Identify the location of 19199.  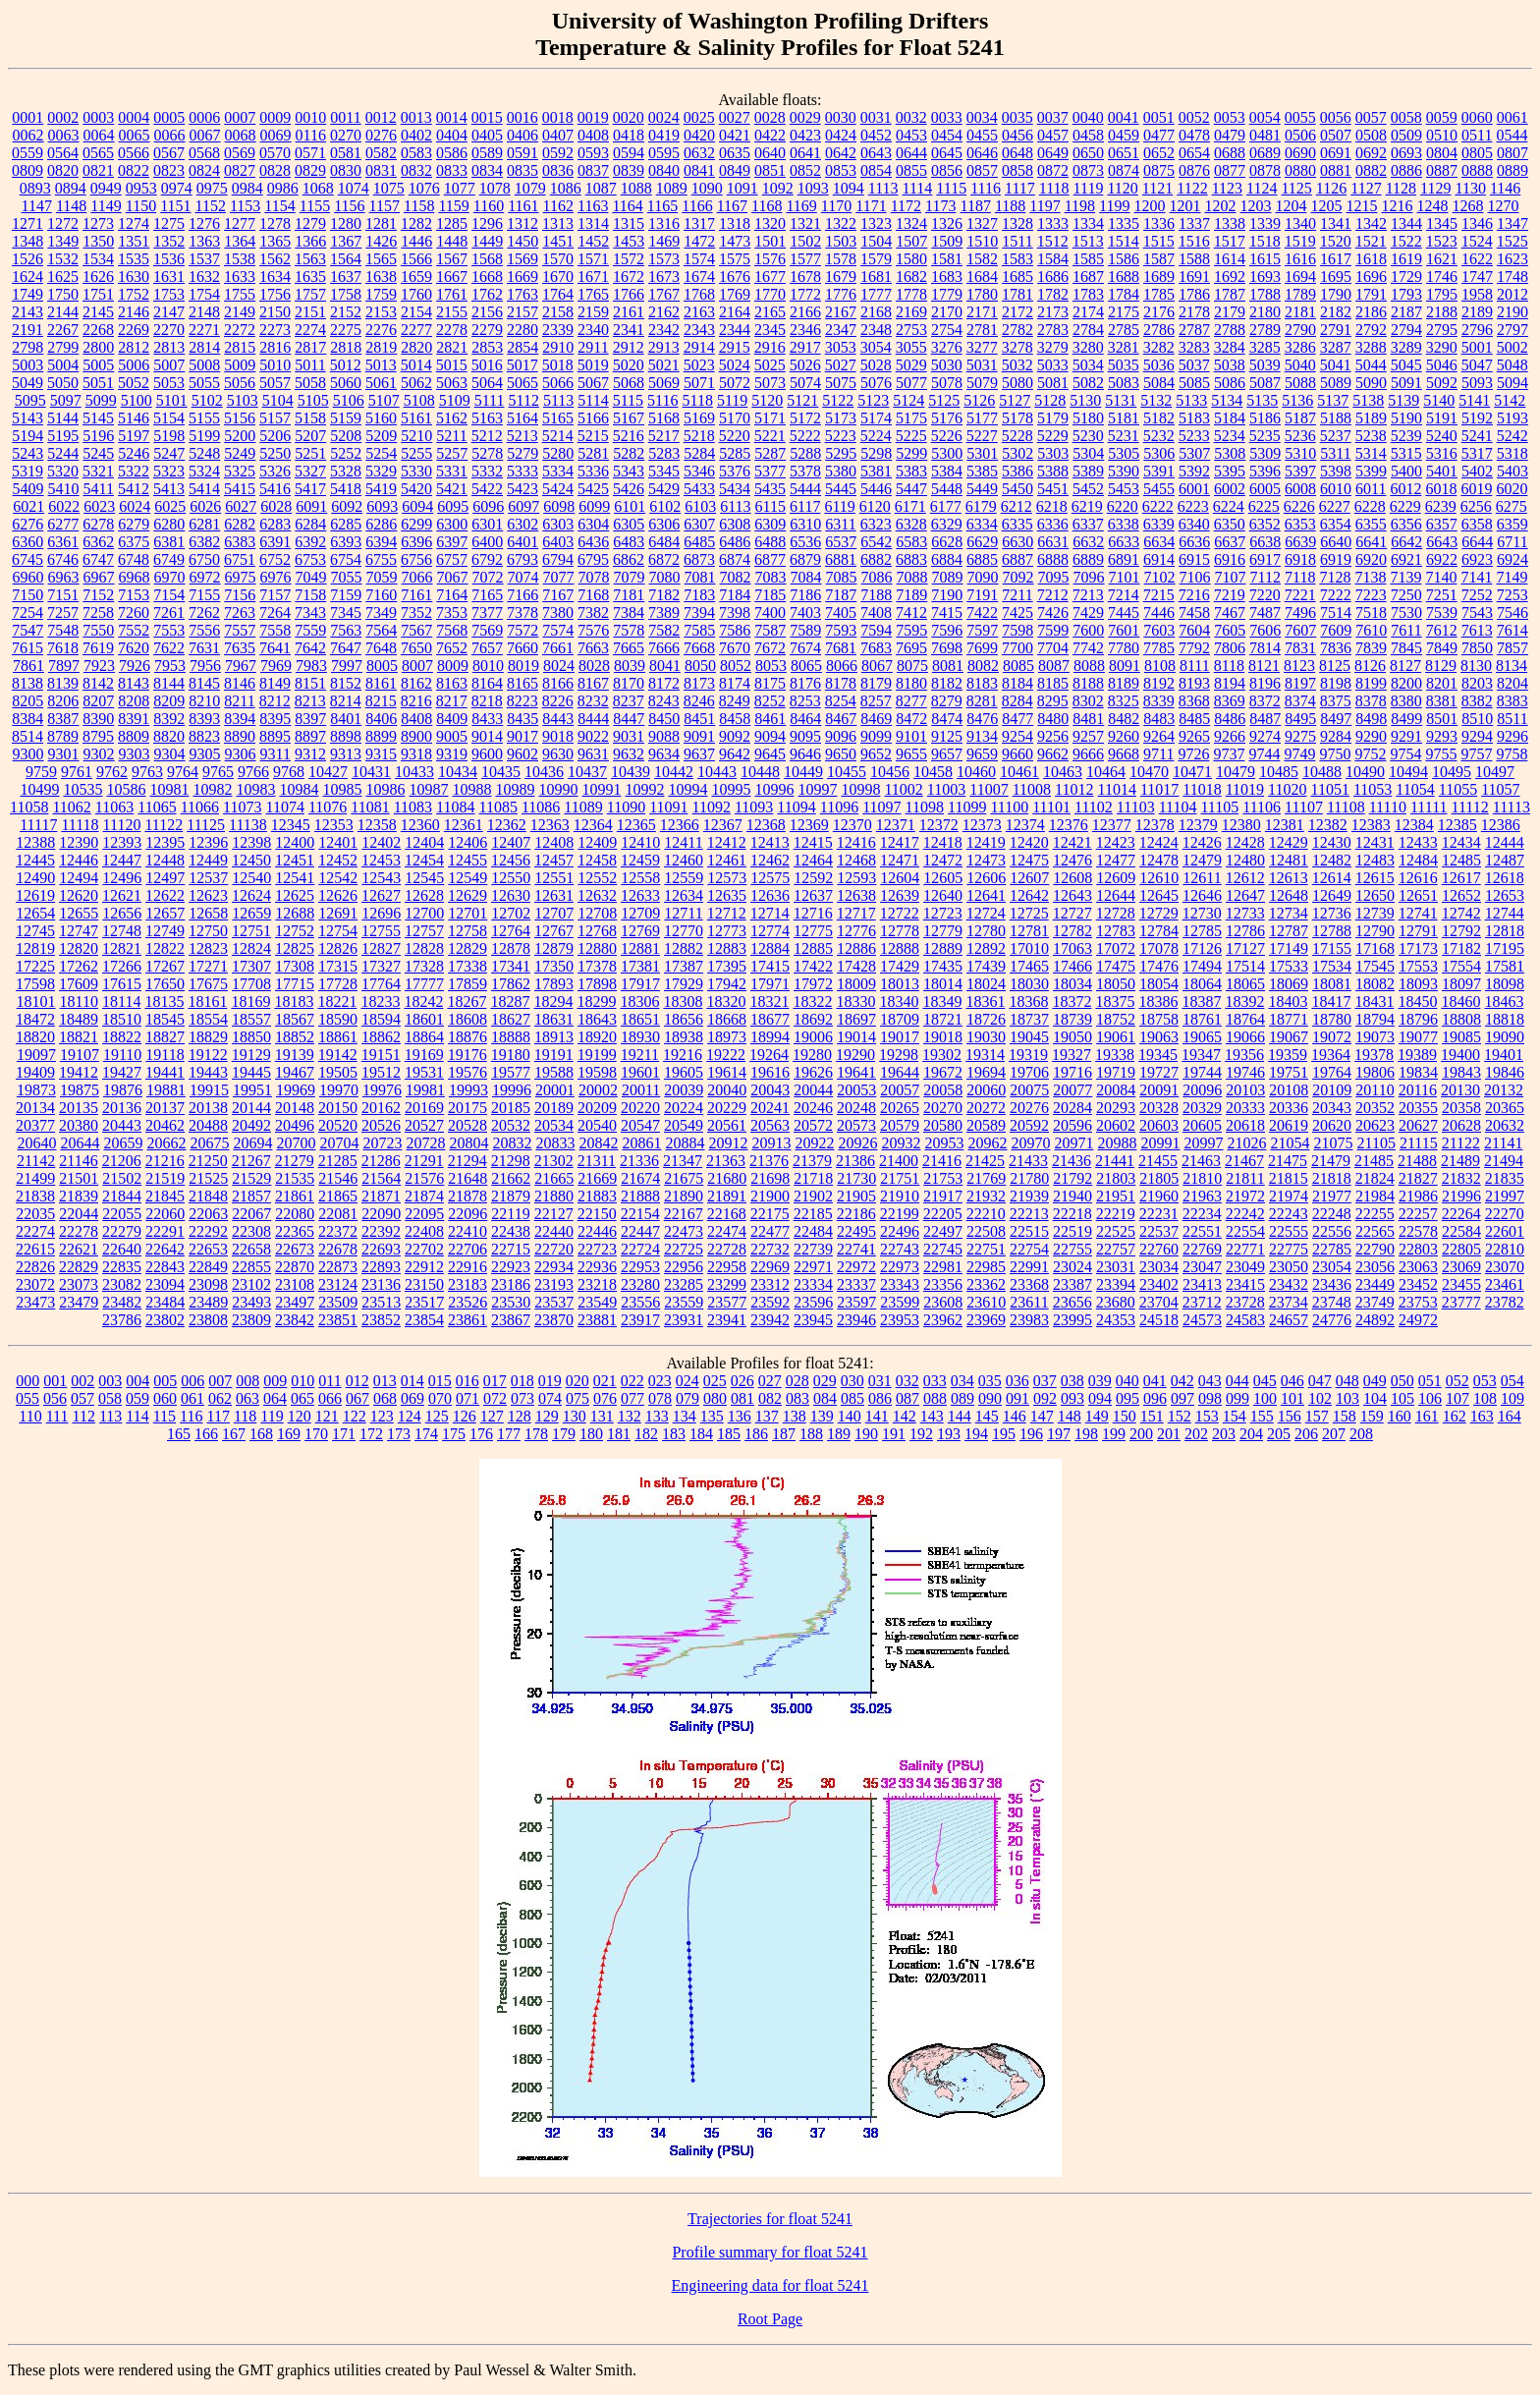
(597, 1054).